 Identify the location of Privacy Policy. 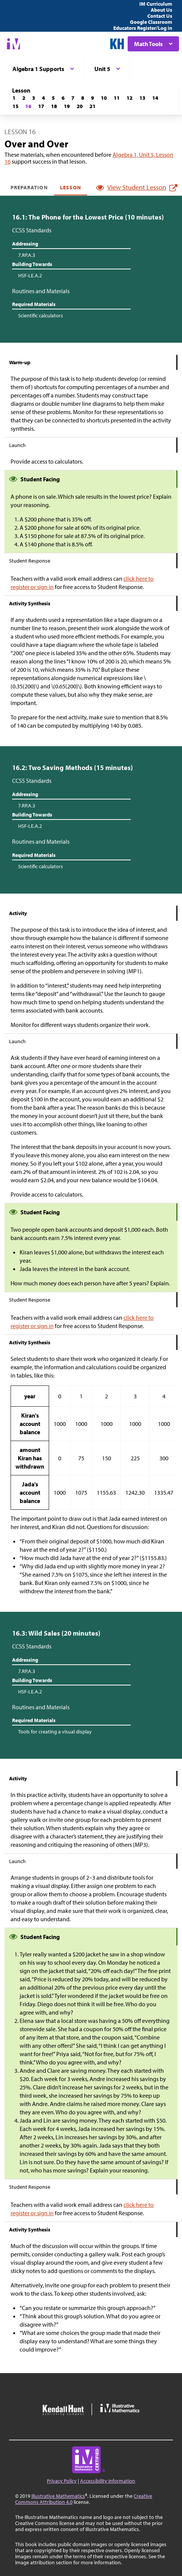
(62, 2480).